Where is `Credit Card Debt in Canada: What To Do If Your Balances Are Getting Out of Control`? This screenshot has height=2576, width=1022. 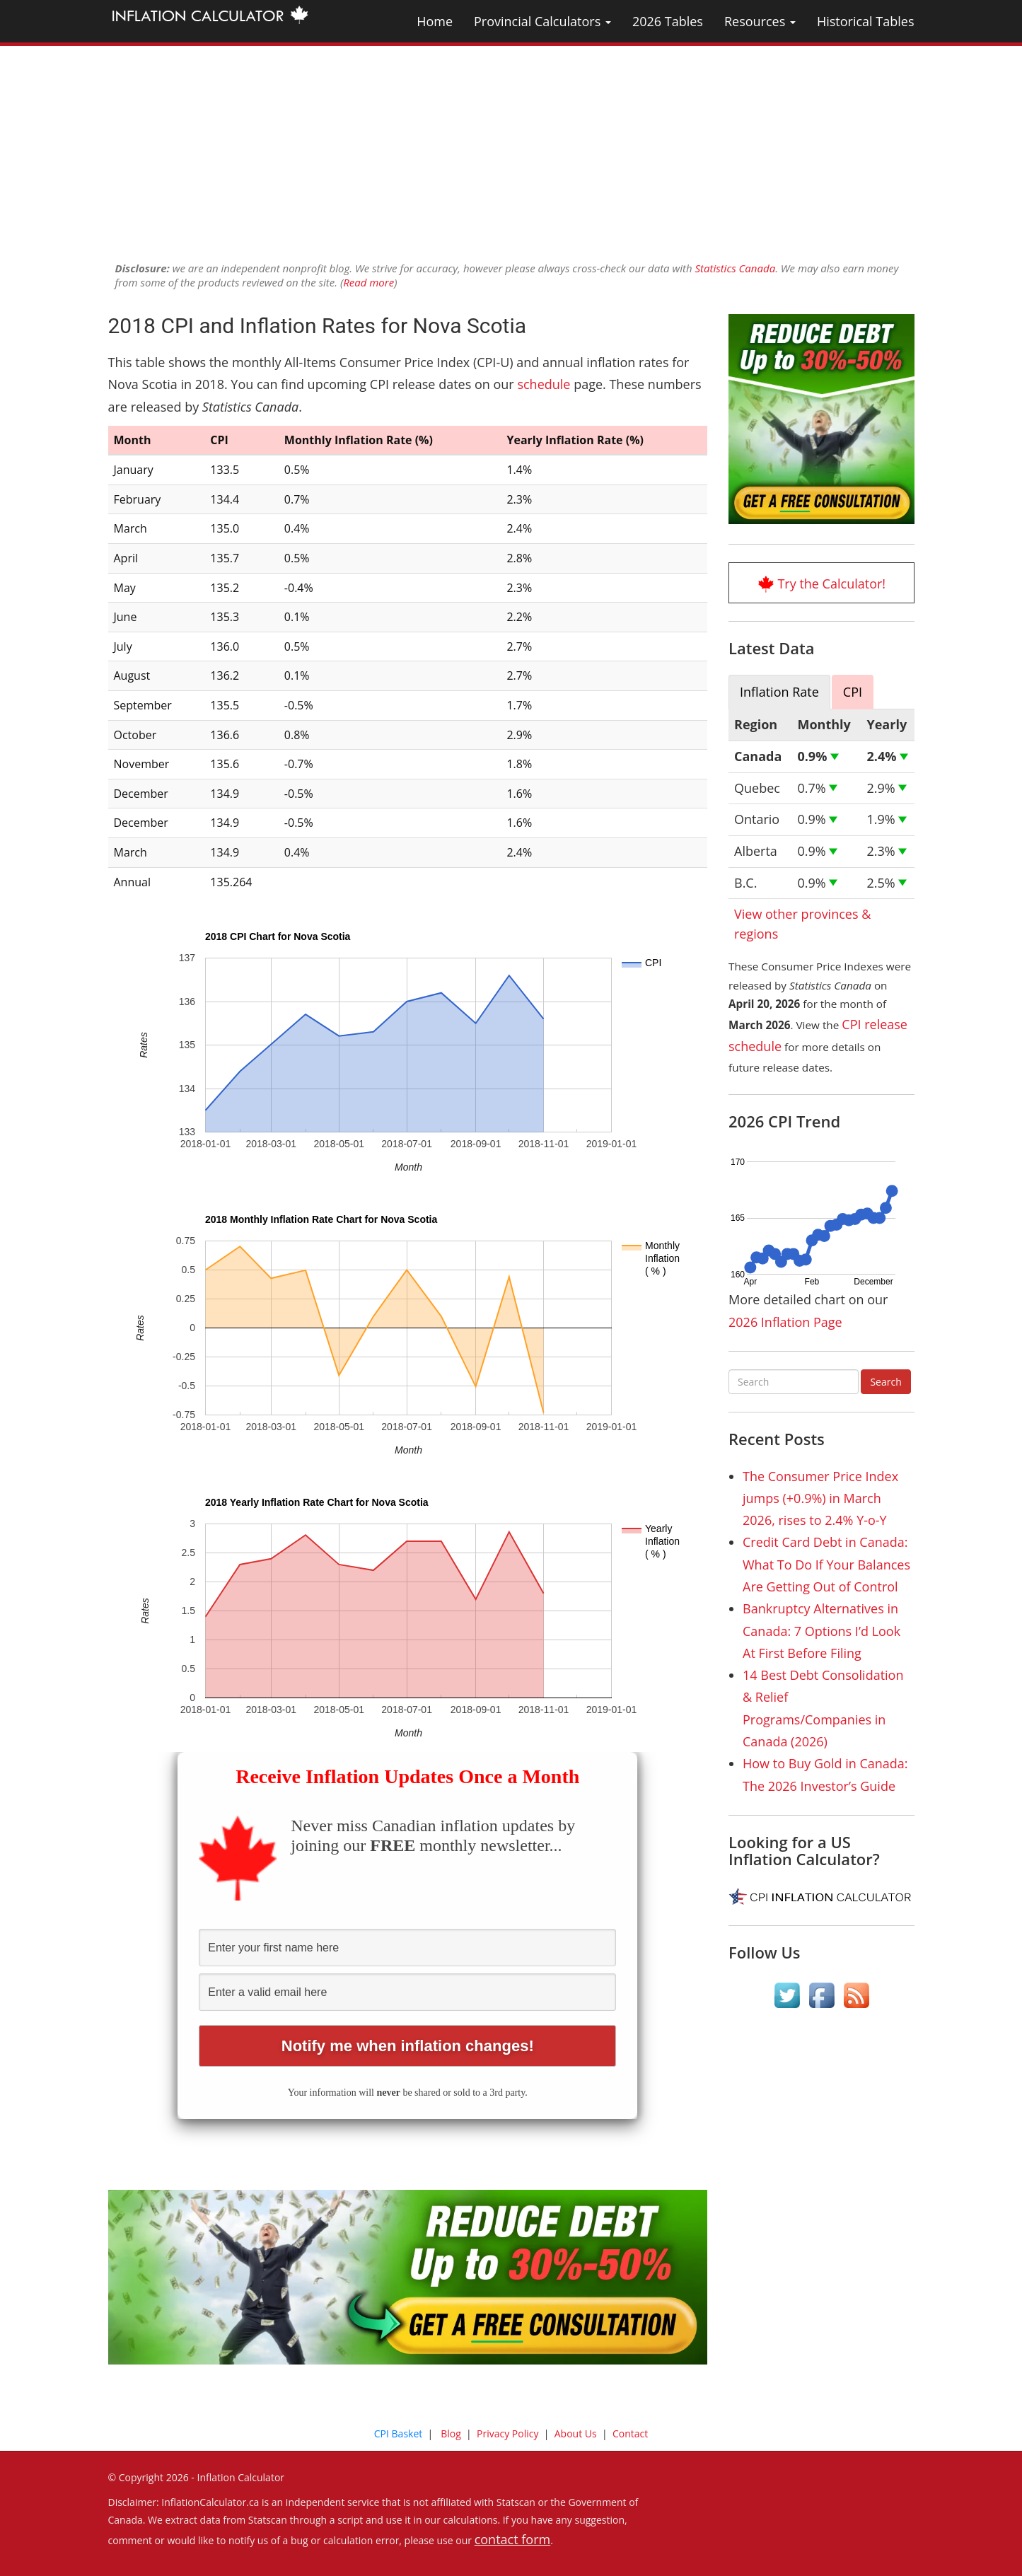 Credit Card Debt in Canada: What To Do If Your Balances Are Getting Out of Control is located at coordinates (826, 1564).